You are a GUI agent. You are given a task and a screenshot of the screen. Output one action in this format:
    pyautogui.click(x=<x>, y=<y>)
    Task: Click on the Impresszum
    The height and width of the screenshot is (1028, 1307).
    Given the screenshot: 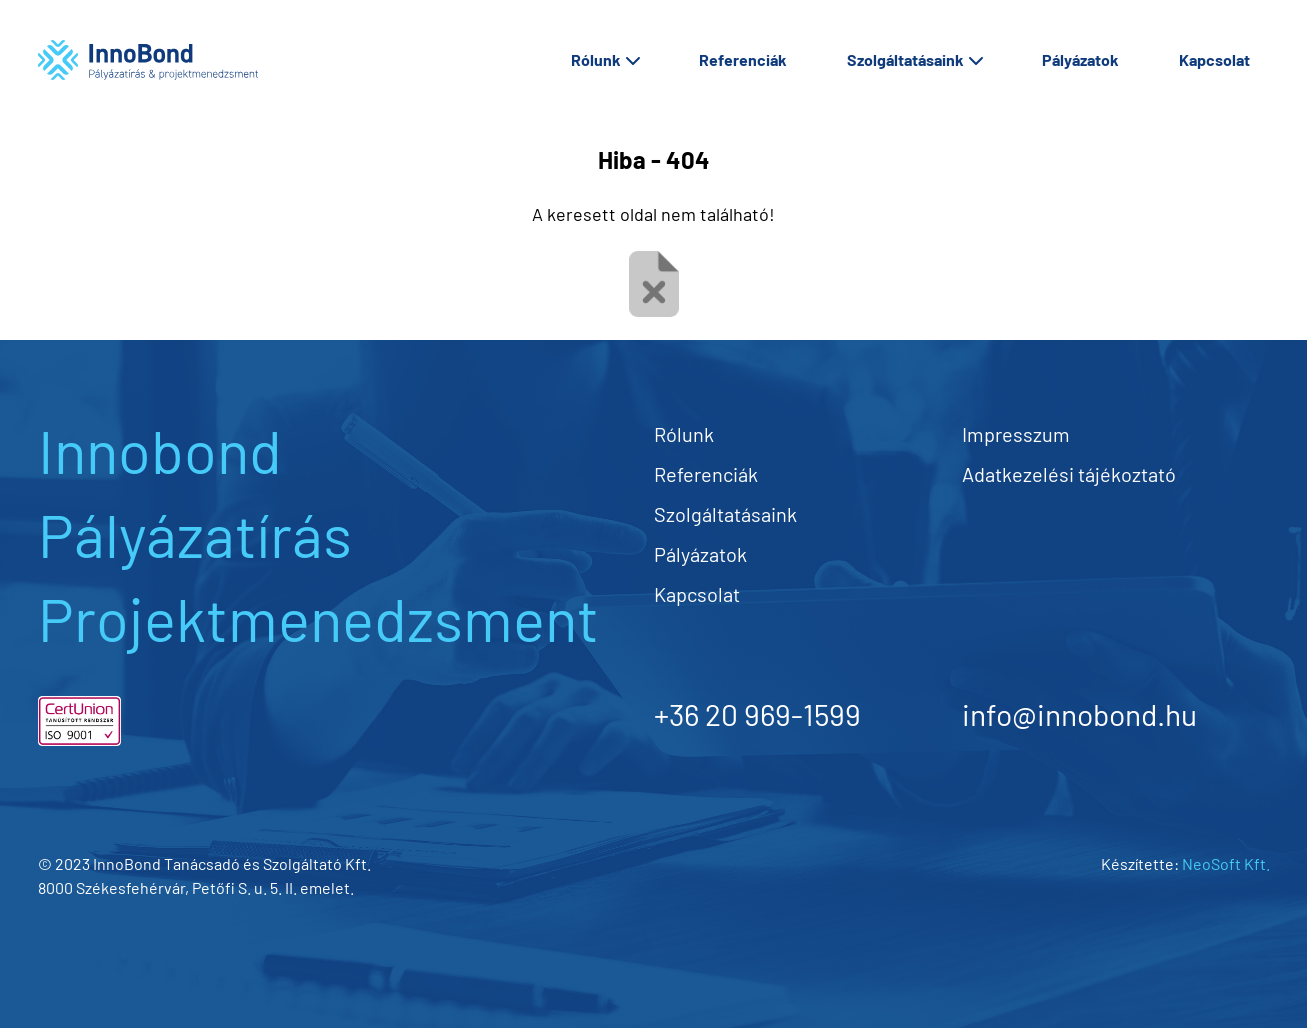 What is the action you would take?
    pyautogui.click(x=1016, y=434)
    